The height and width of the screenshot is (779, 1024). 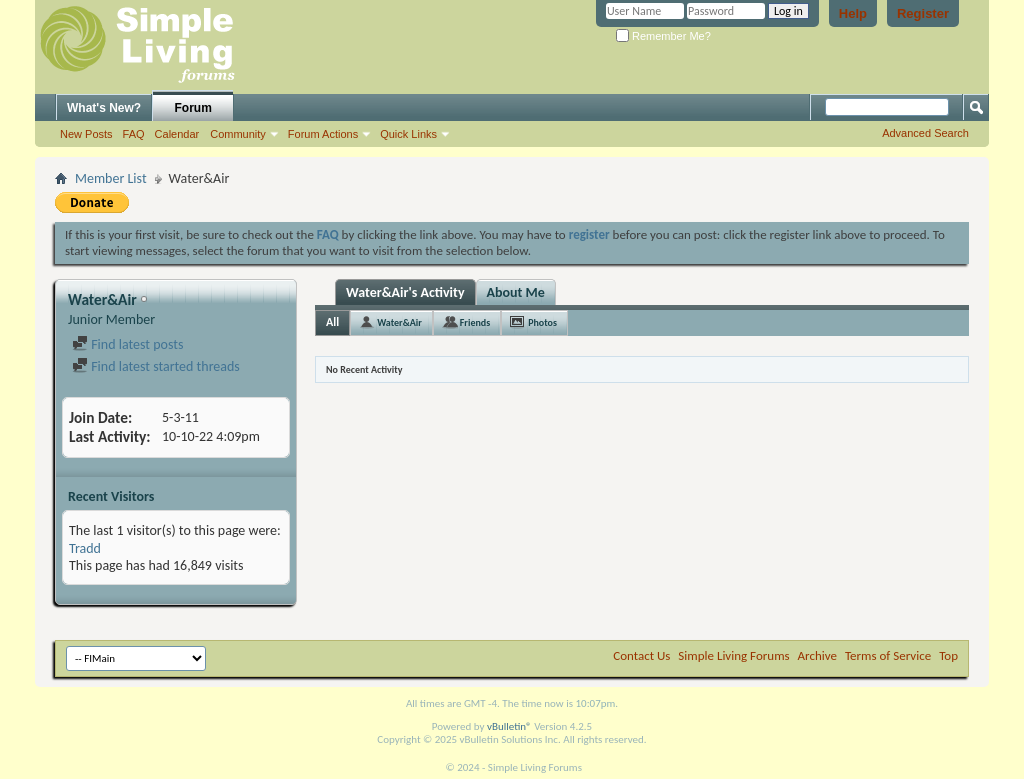 I want to click on New Posts, so click(x=86, y=134).